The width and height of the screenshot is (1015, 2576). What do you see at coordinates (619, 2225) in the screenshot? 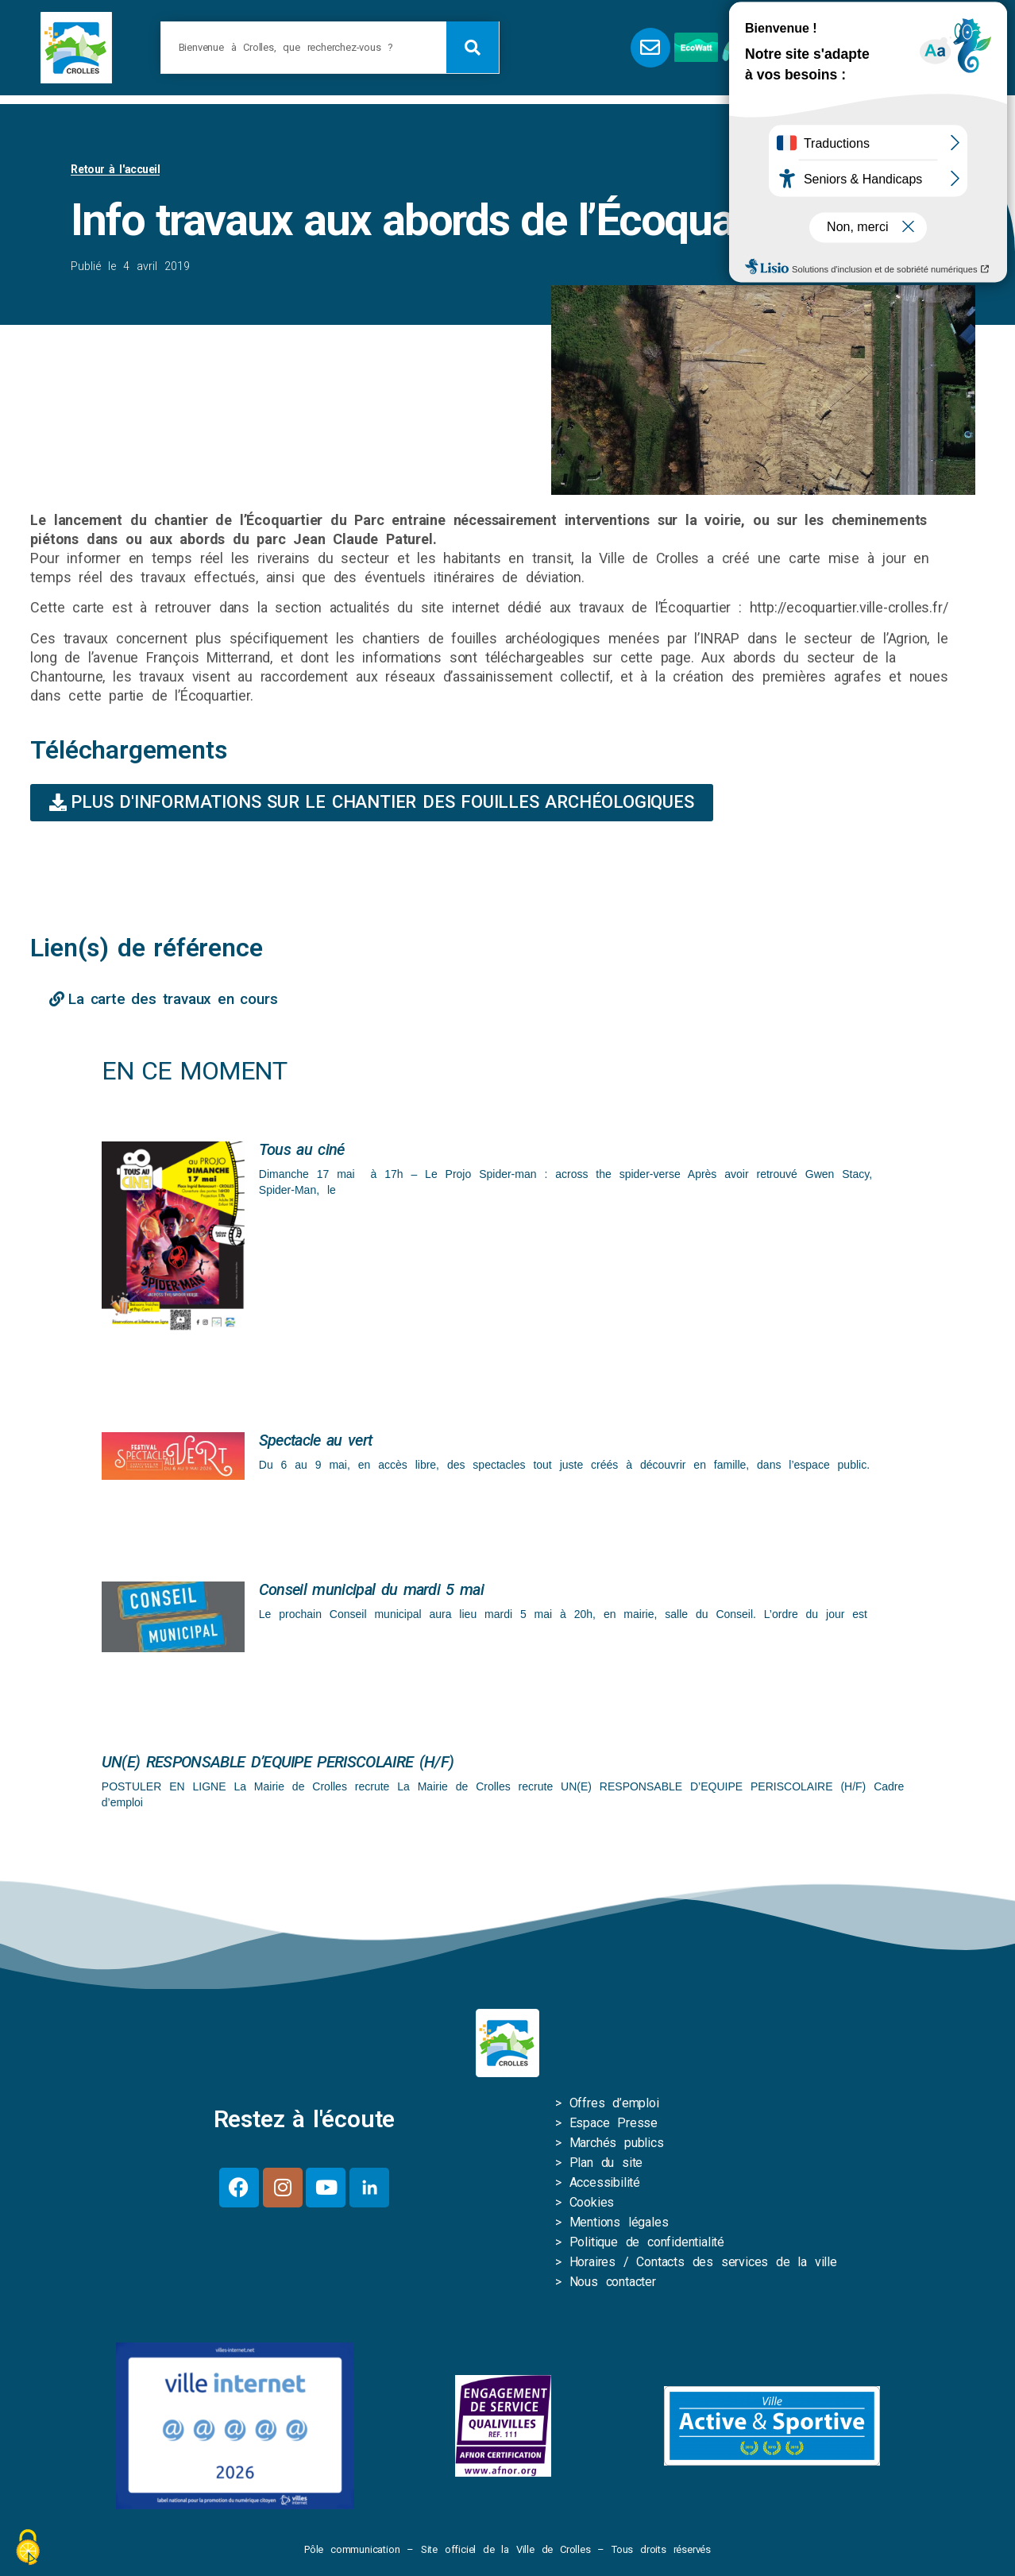
I see `Mentions légales` at bounding box center [619, 2225].